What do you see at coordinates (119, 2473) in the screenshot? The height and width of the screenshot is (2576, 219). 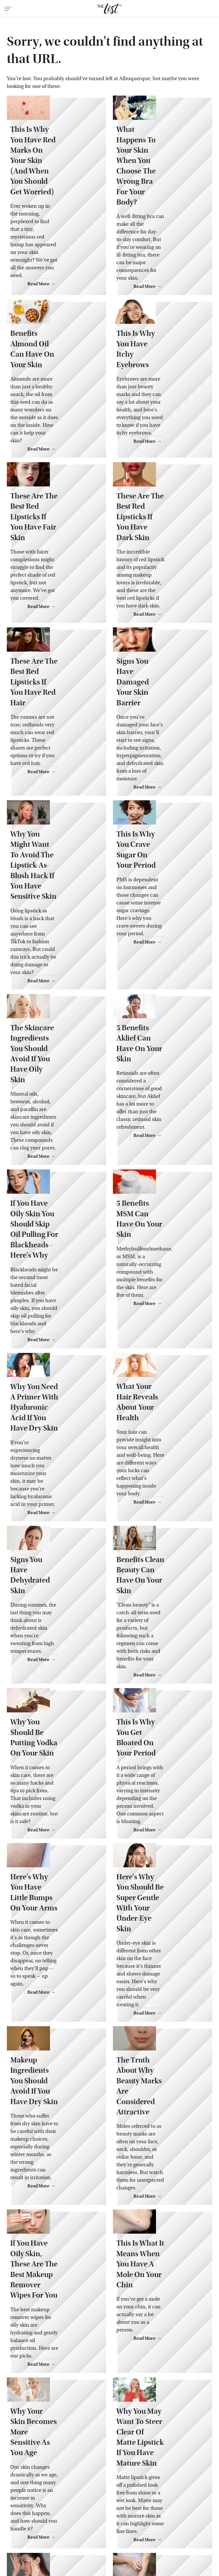 I see `Privacy Policy` at bounding box center [119, 2473].